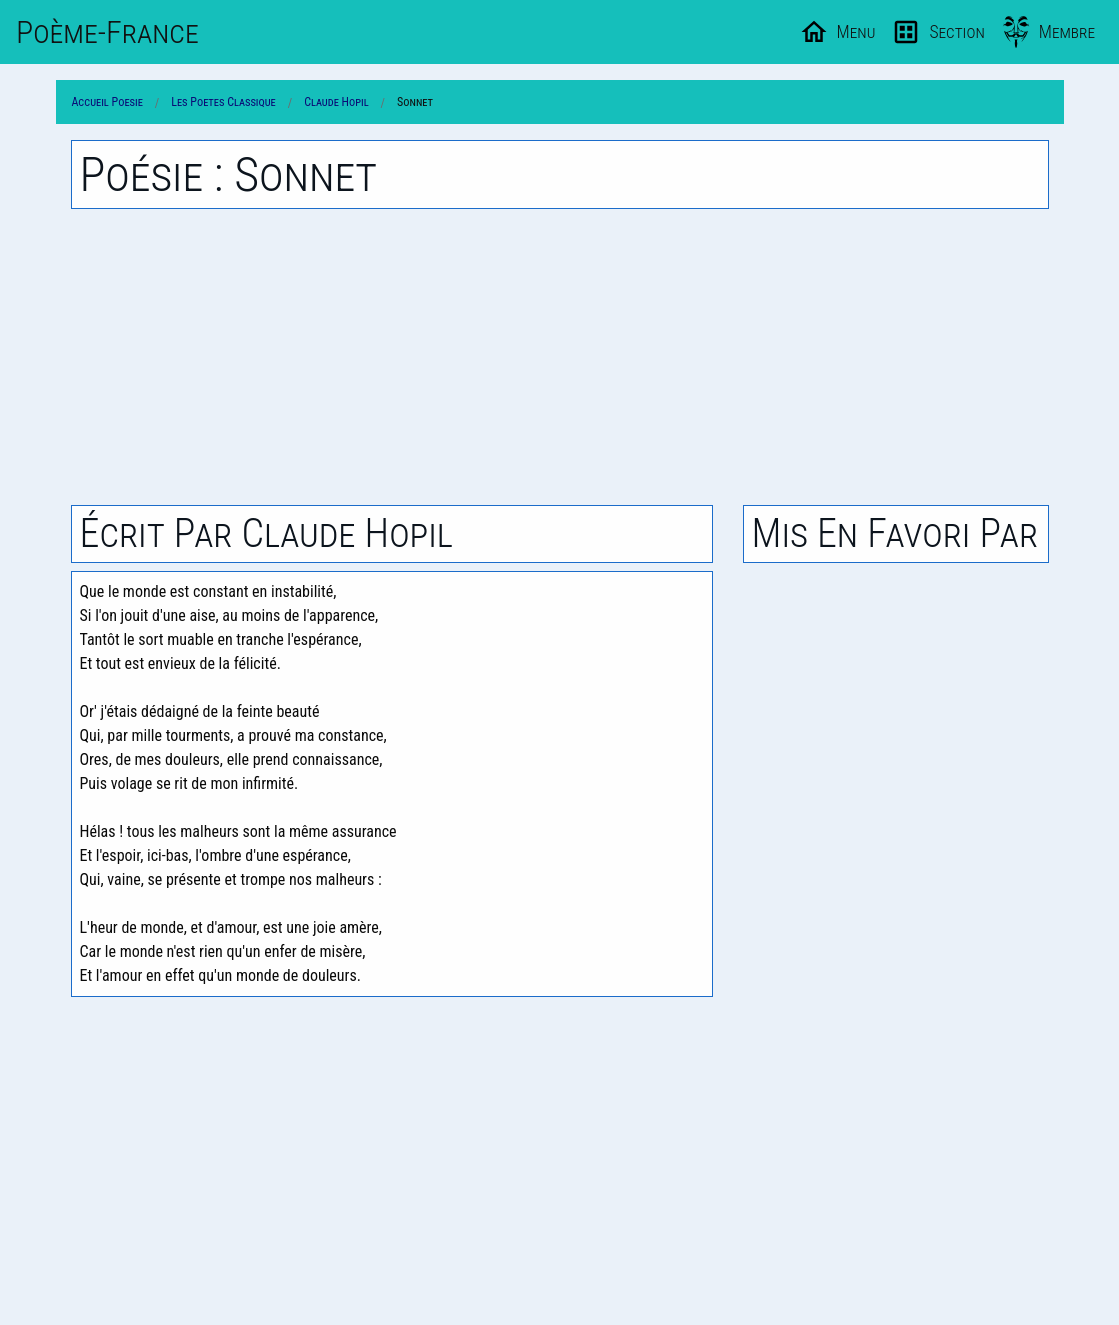  Describe the element at coordinates (107, 32) in the screenshot. I see `Poème-Fr` at that location.